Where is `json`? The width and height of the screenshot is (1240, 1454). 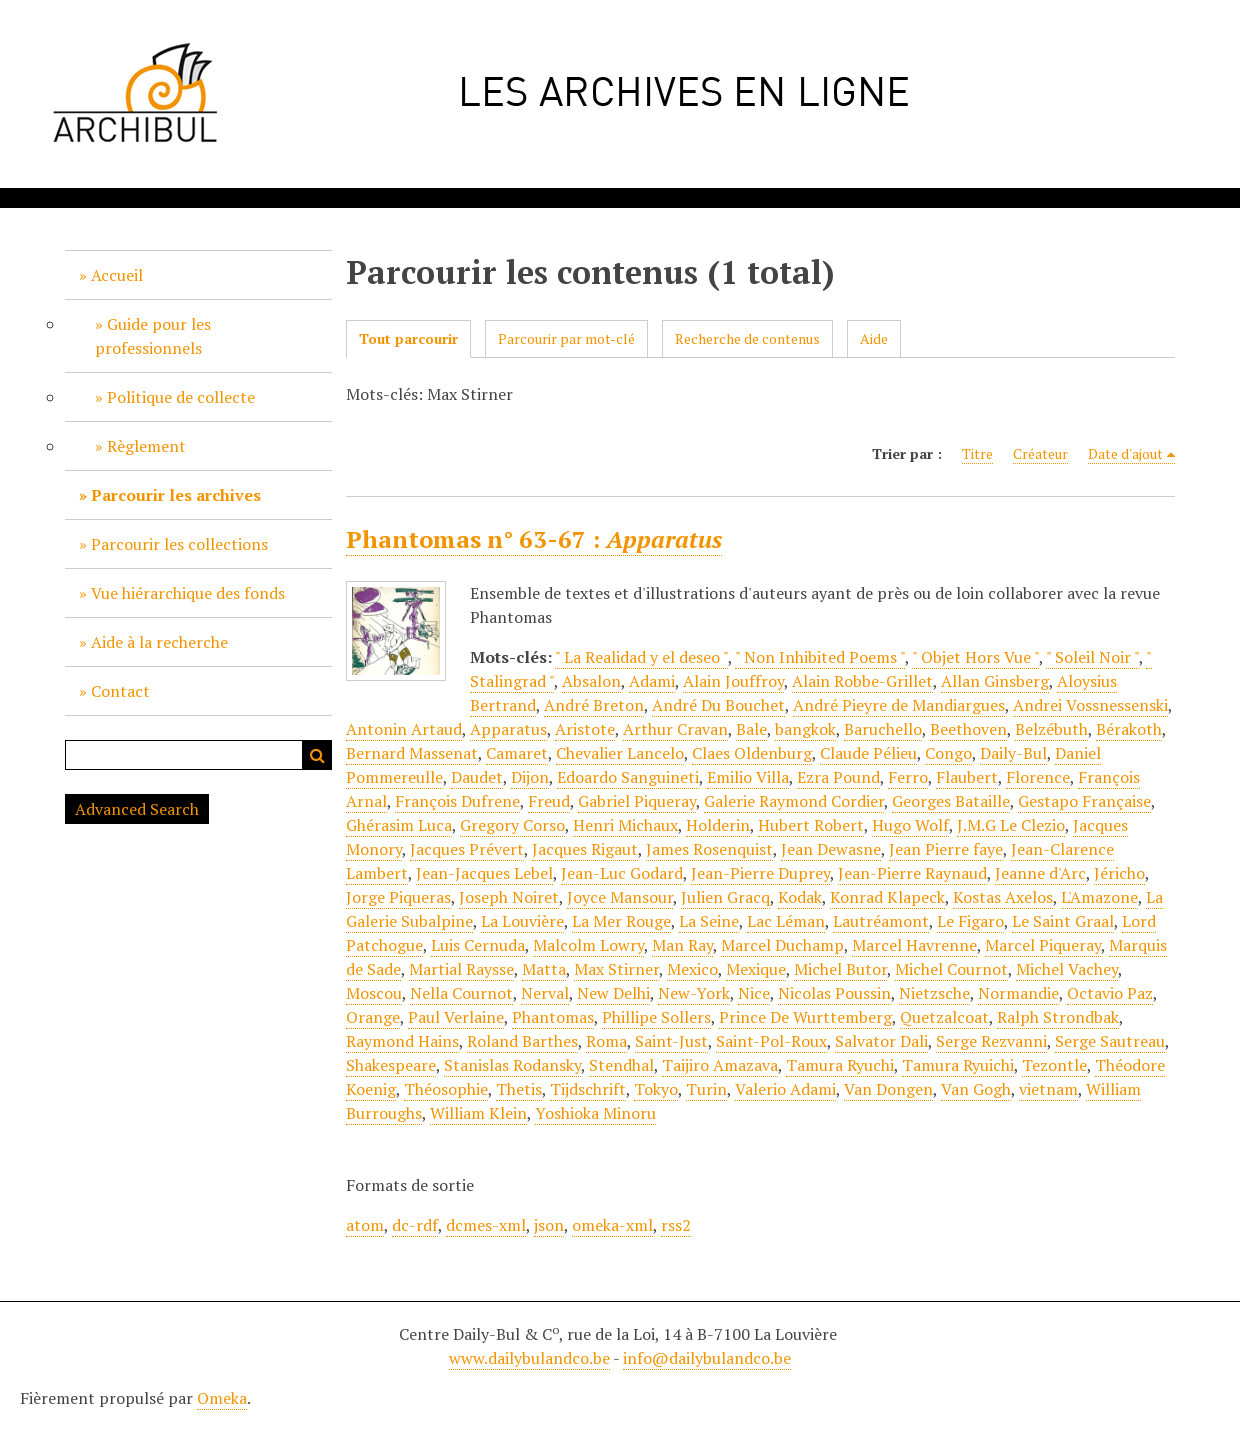 json is located at coordinates (549, 1225).